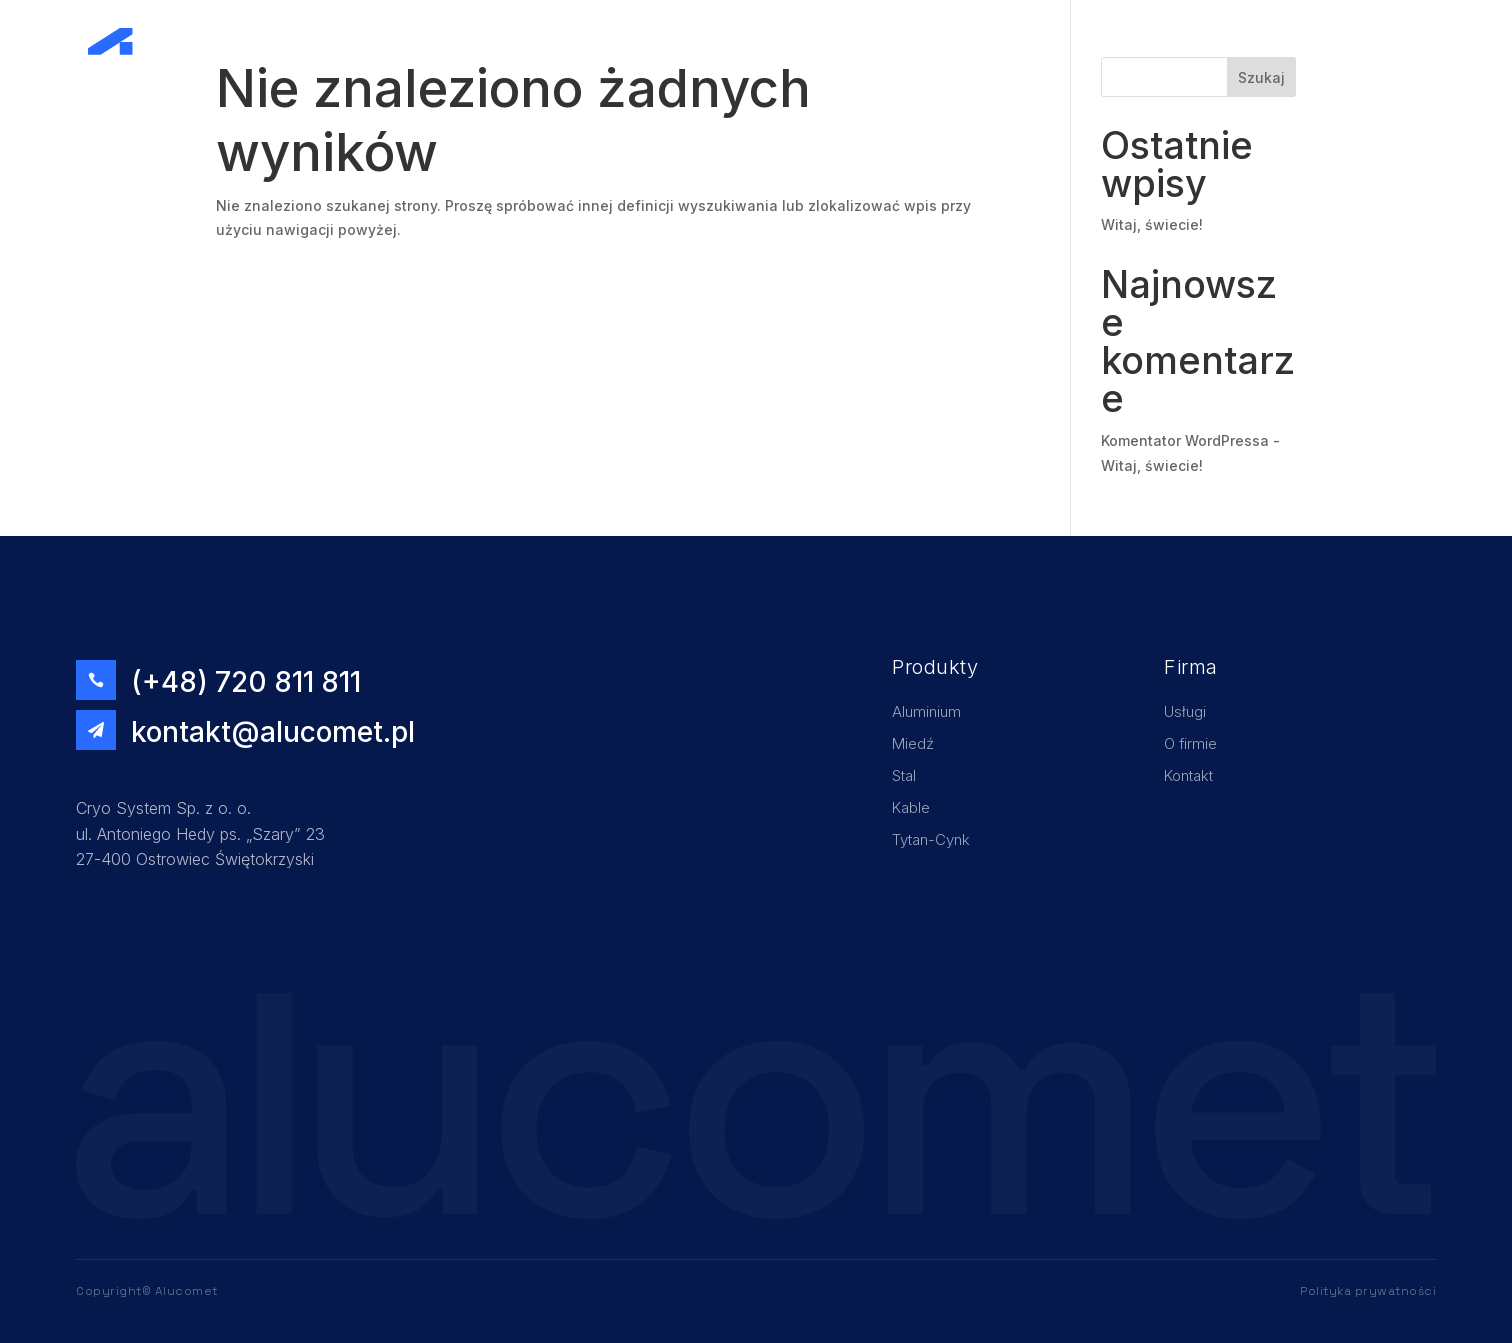 This screenshot has height=1343, width=1512. I want to click on O firmie, so click(1237, 41).